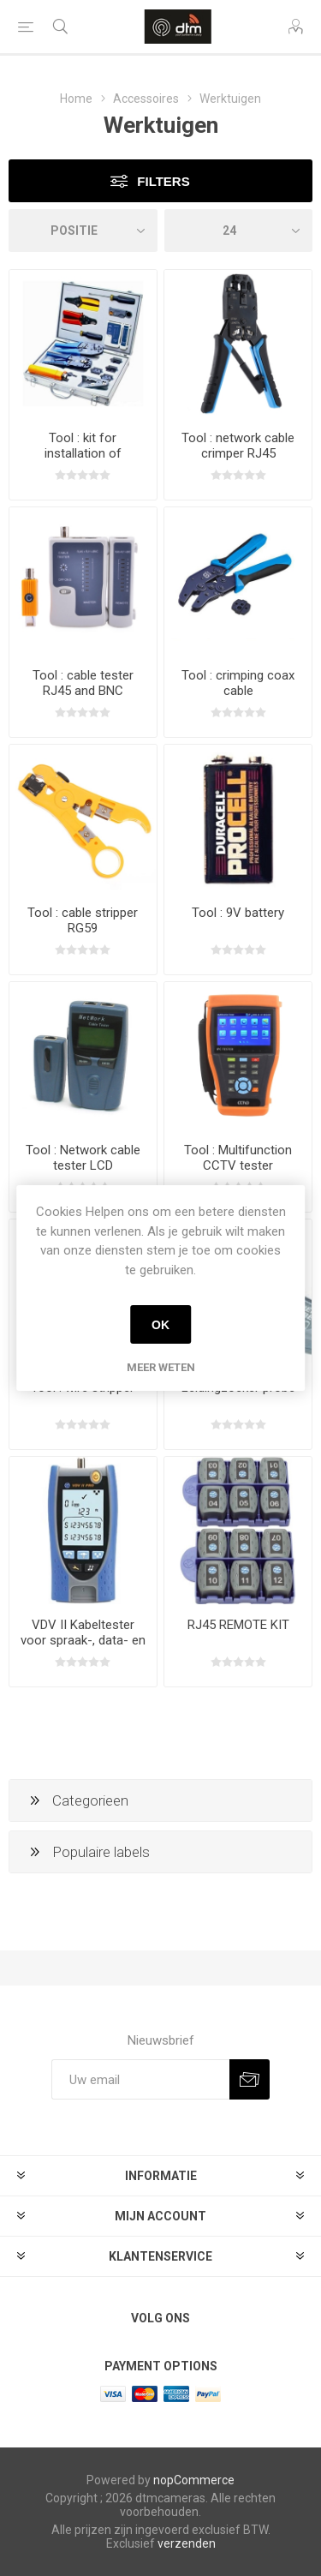 Image resolution: width=321 pixels, height=2576 pixels. What do you see at coordinates (238, 1624) in the screenshot?
I see `RJ45 REMOTE KIT` at bounding box center [238, 1624].